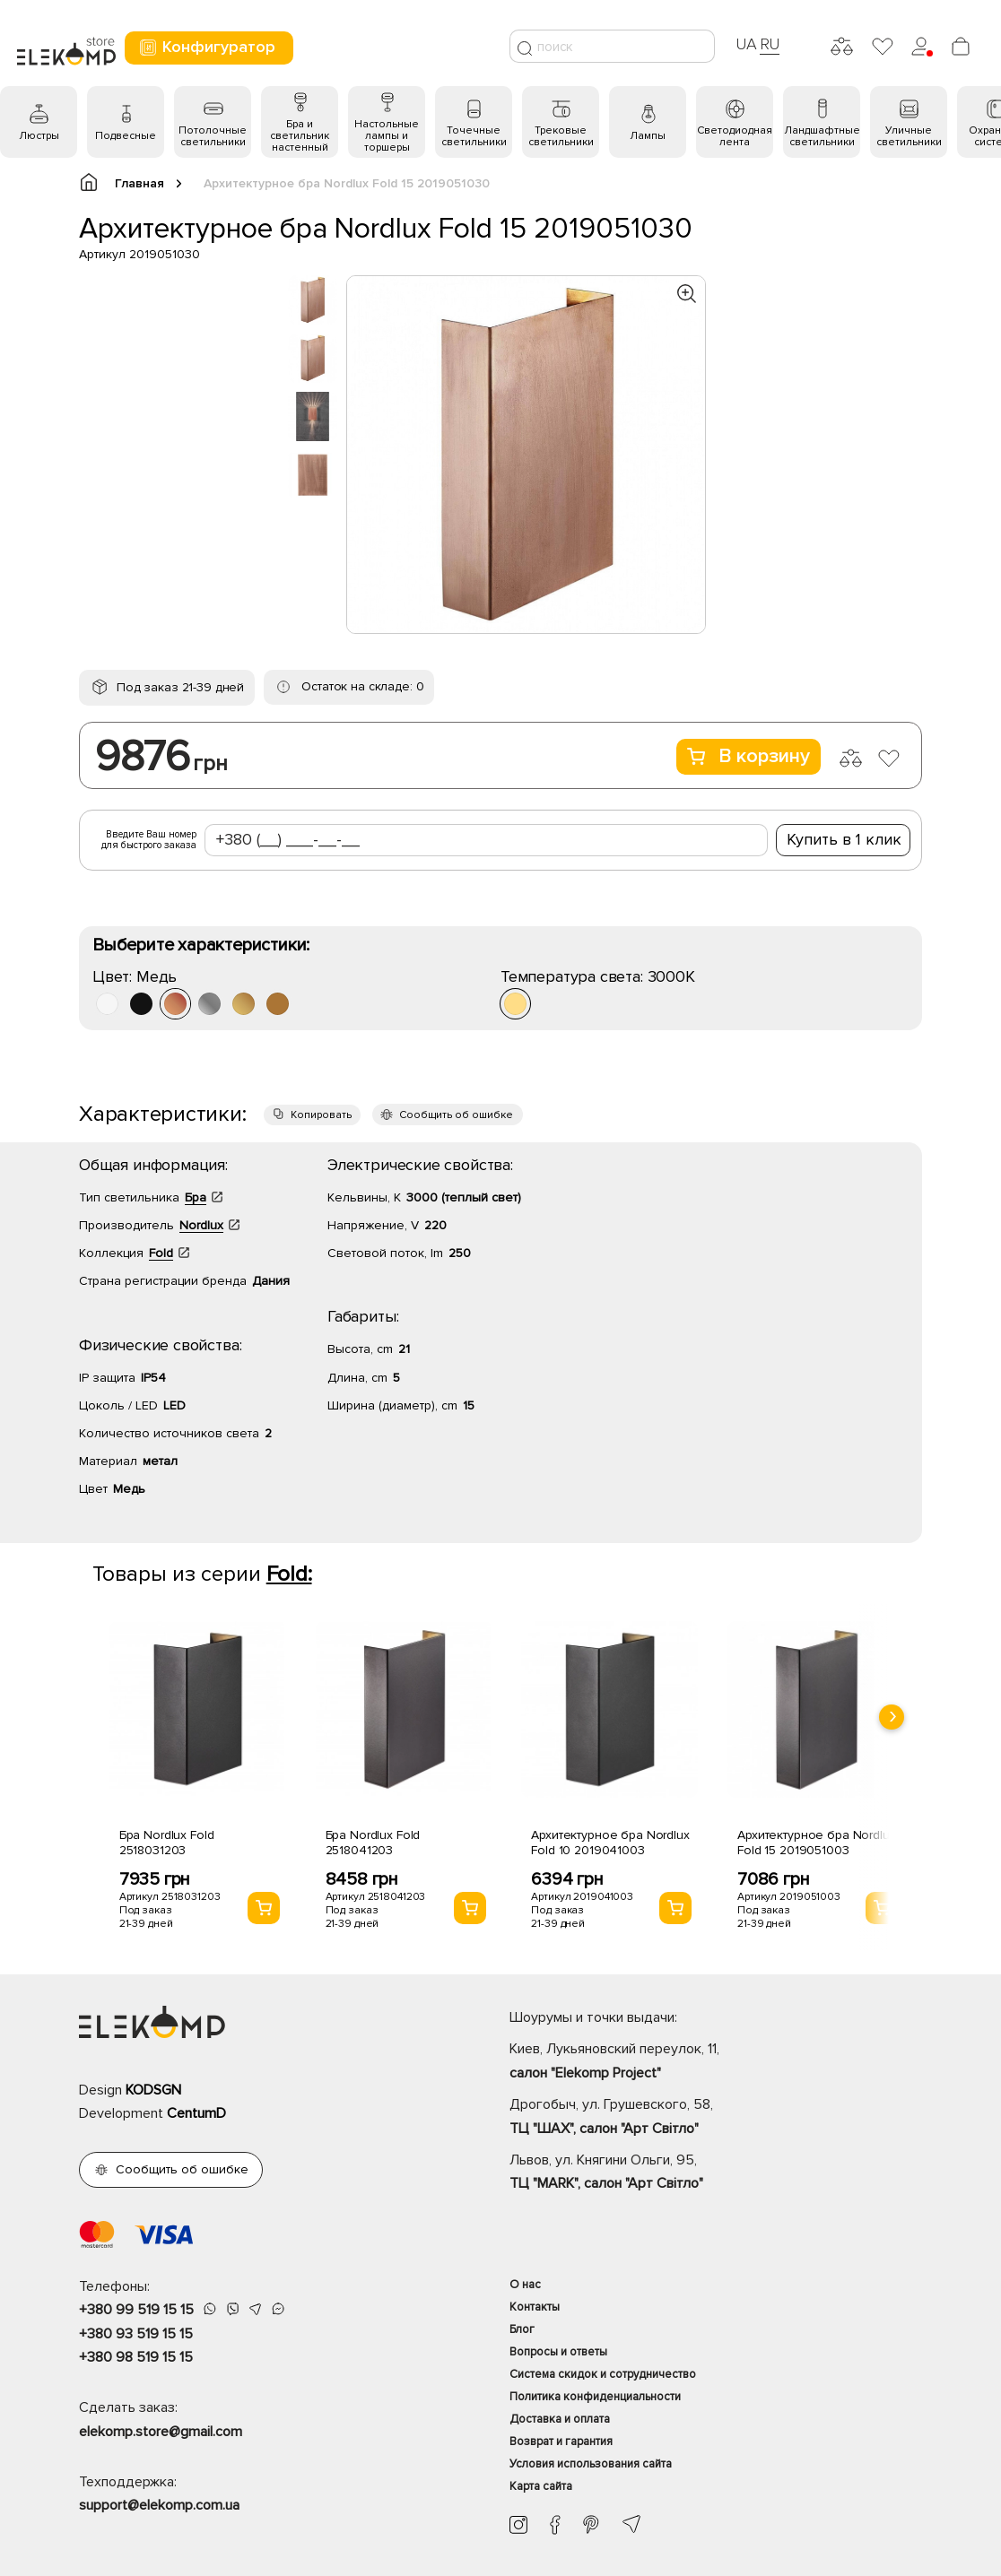 Image resolution: width=1001 pixels, height=2576 pixels. What do you see at coordinates (734, 136) in the screenshot?
I see `Светодиодная лента` at bounding box center [734, 136].